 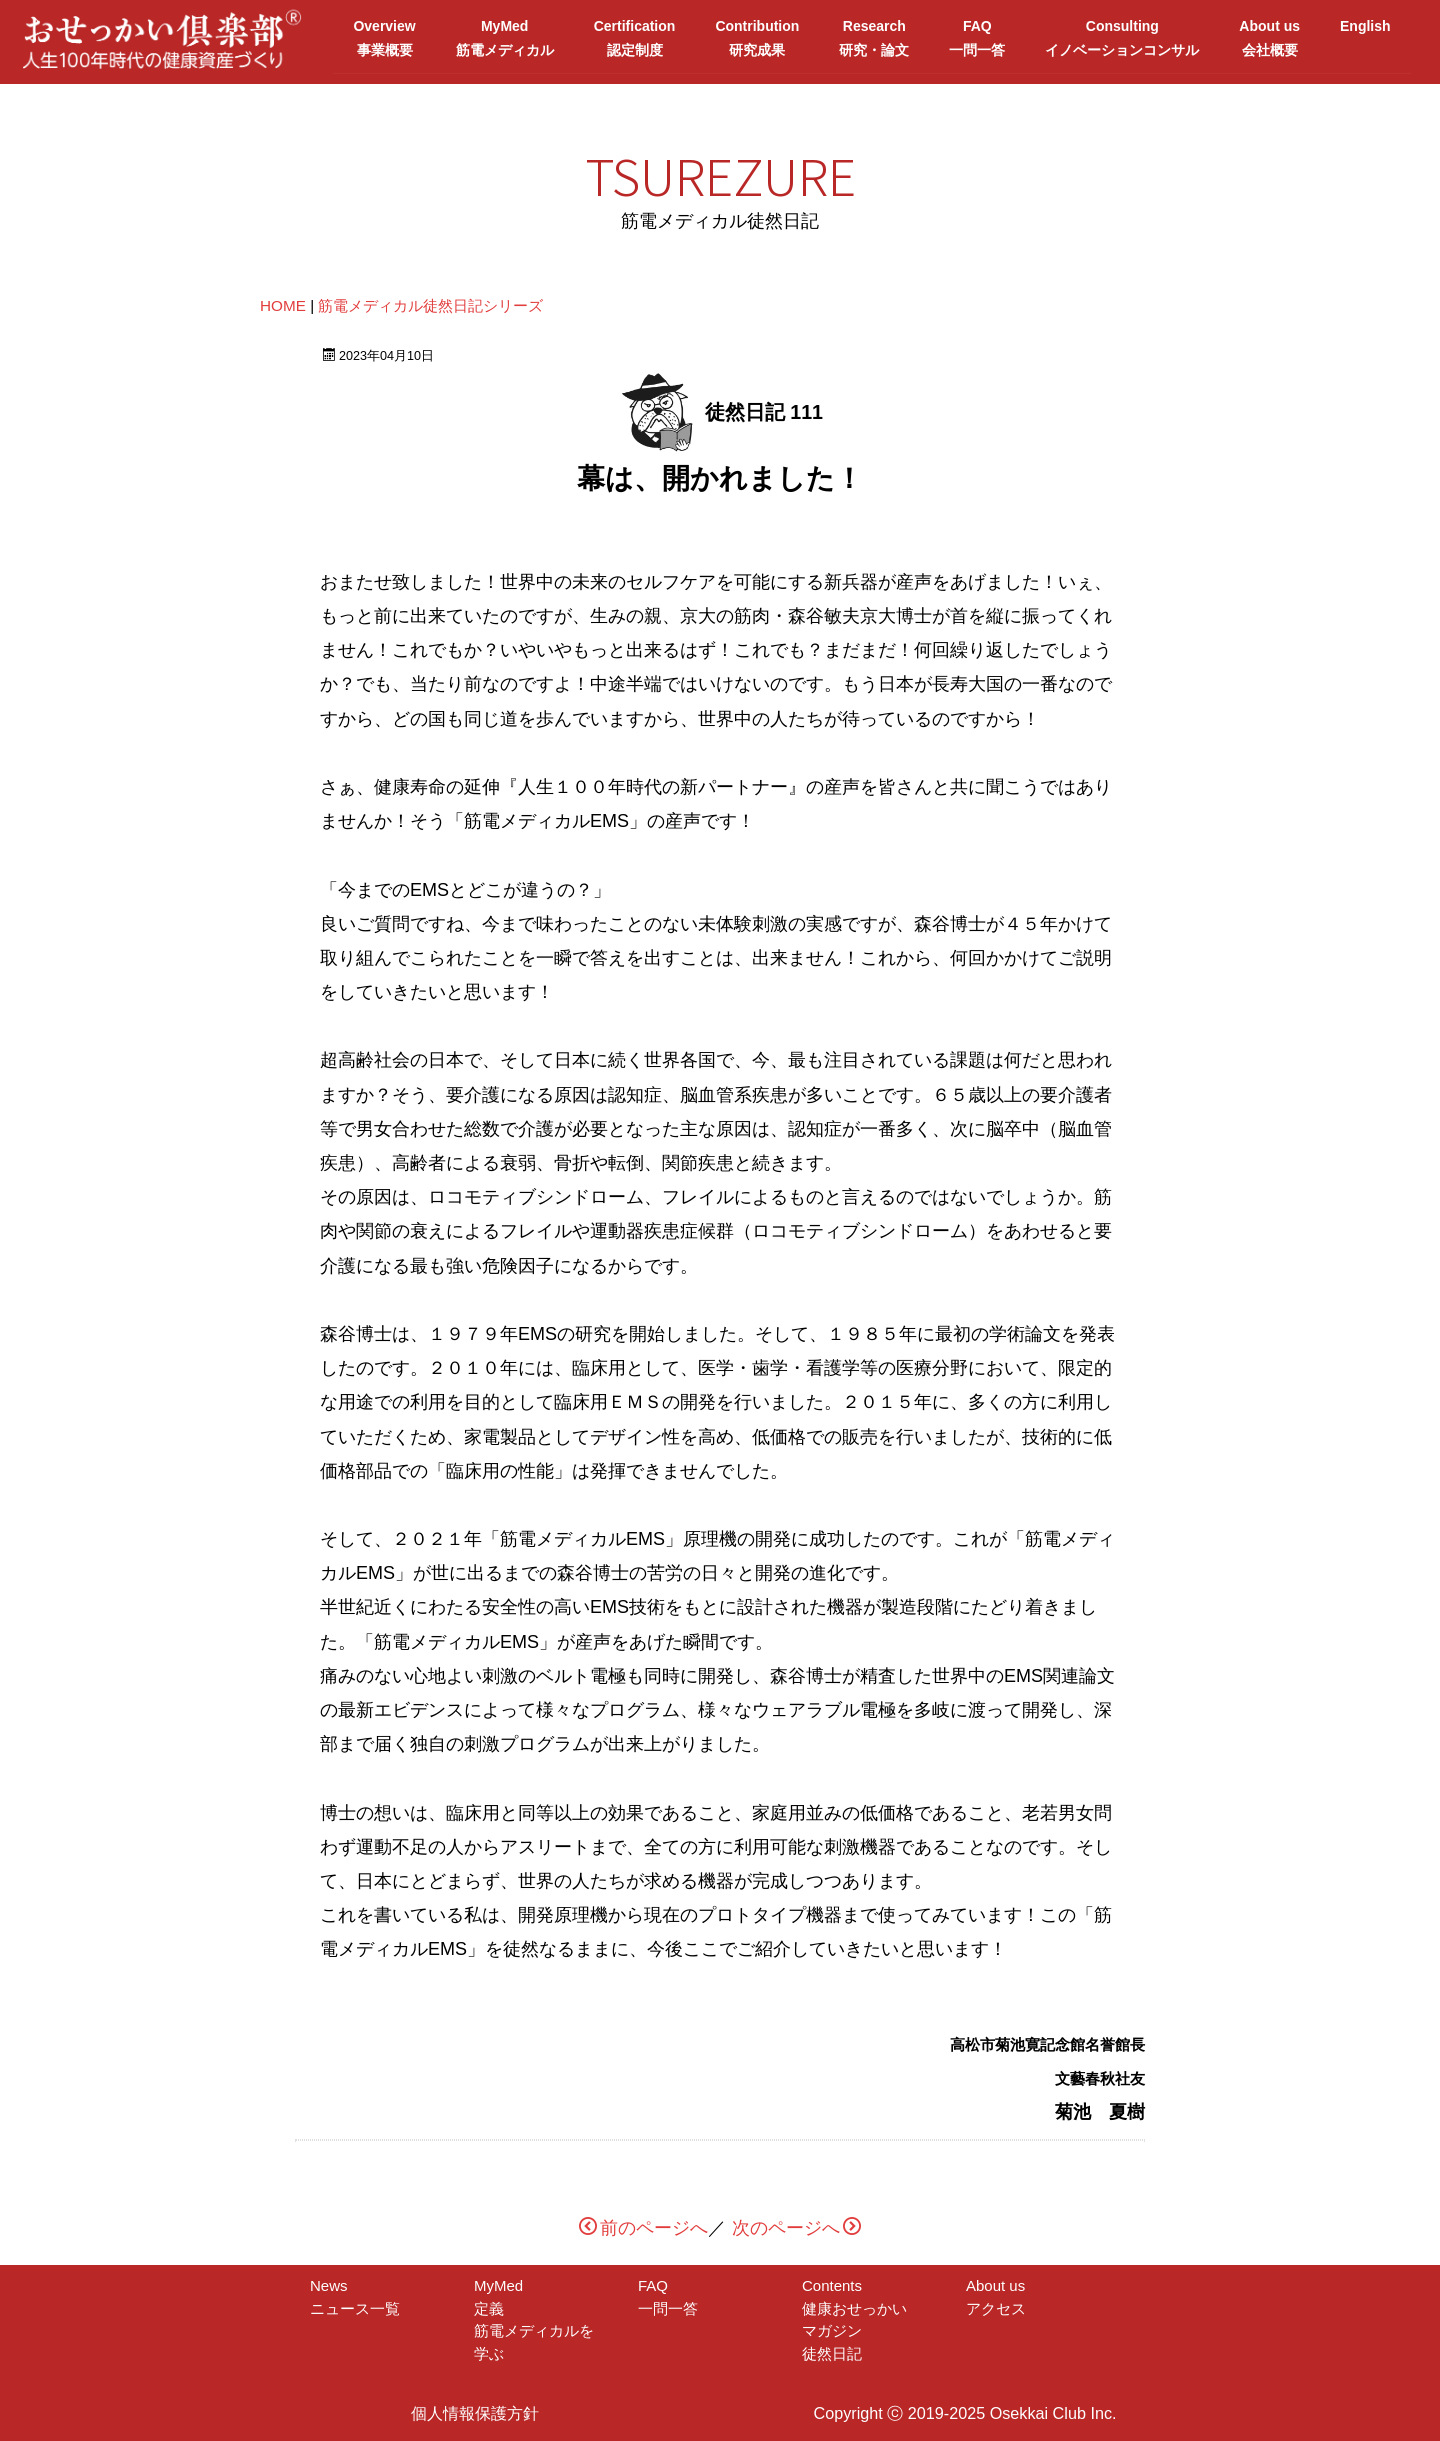 What do you see at coordinates (643, 2228) in the screenshot?
I see `前のページへ` at bounding box center [643, 2228].